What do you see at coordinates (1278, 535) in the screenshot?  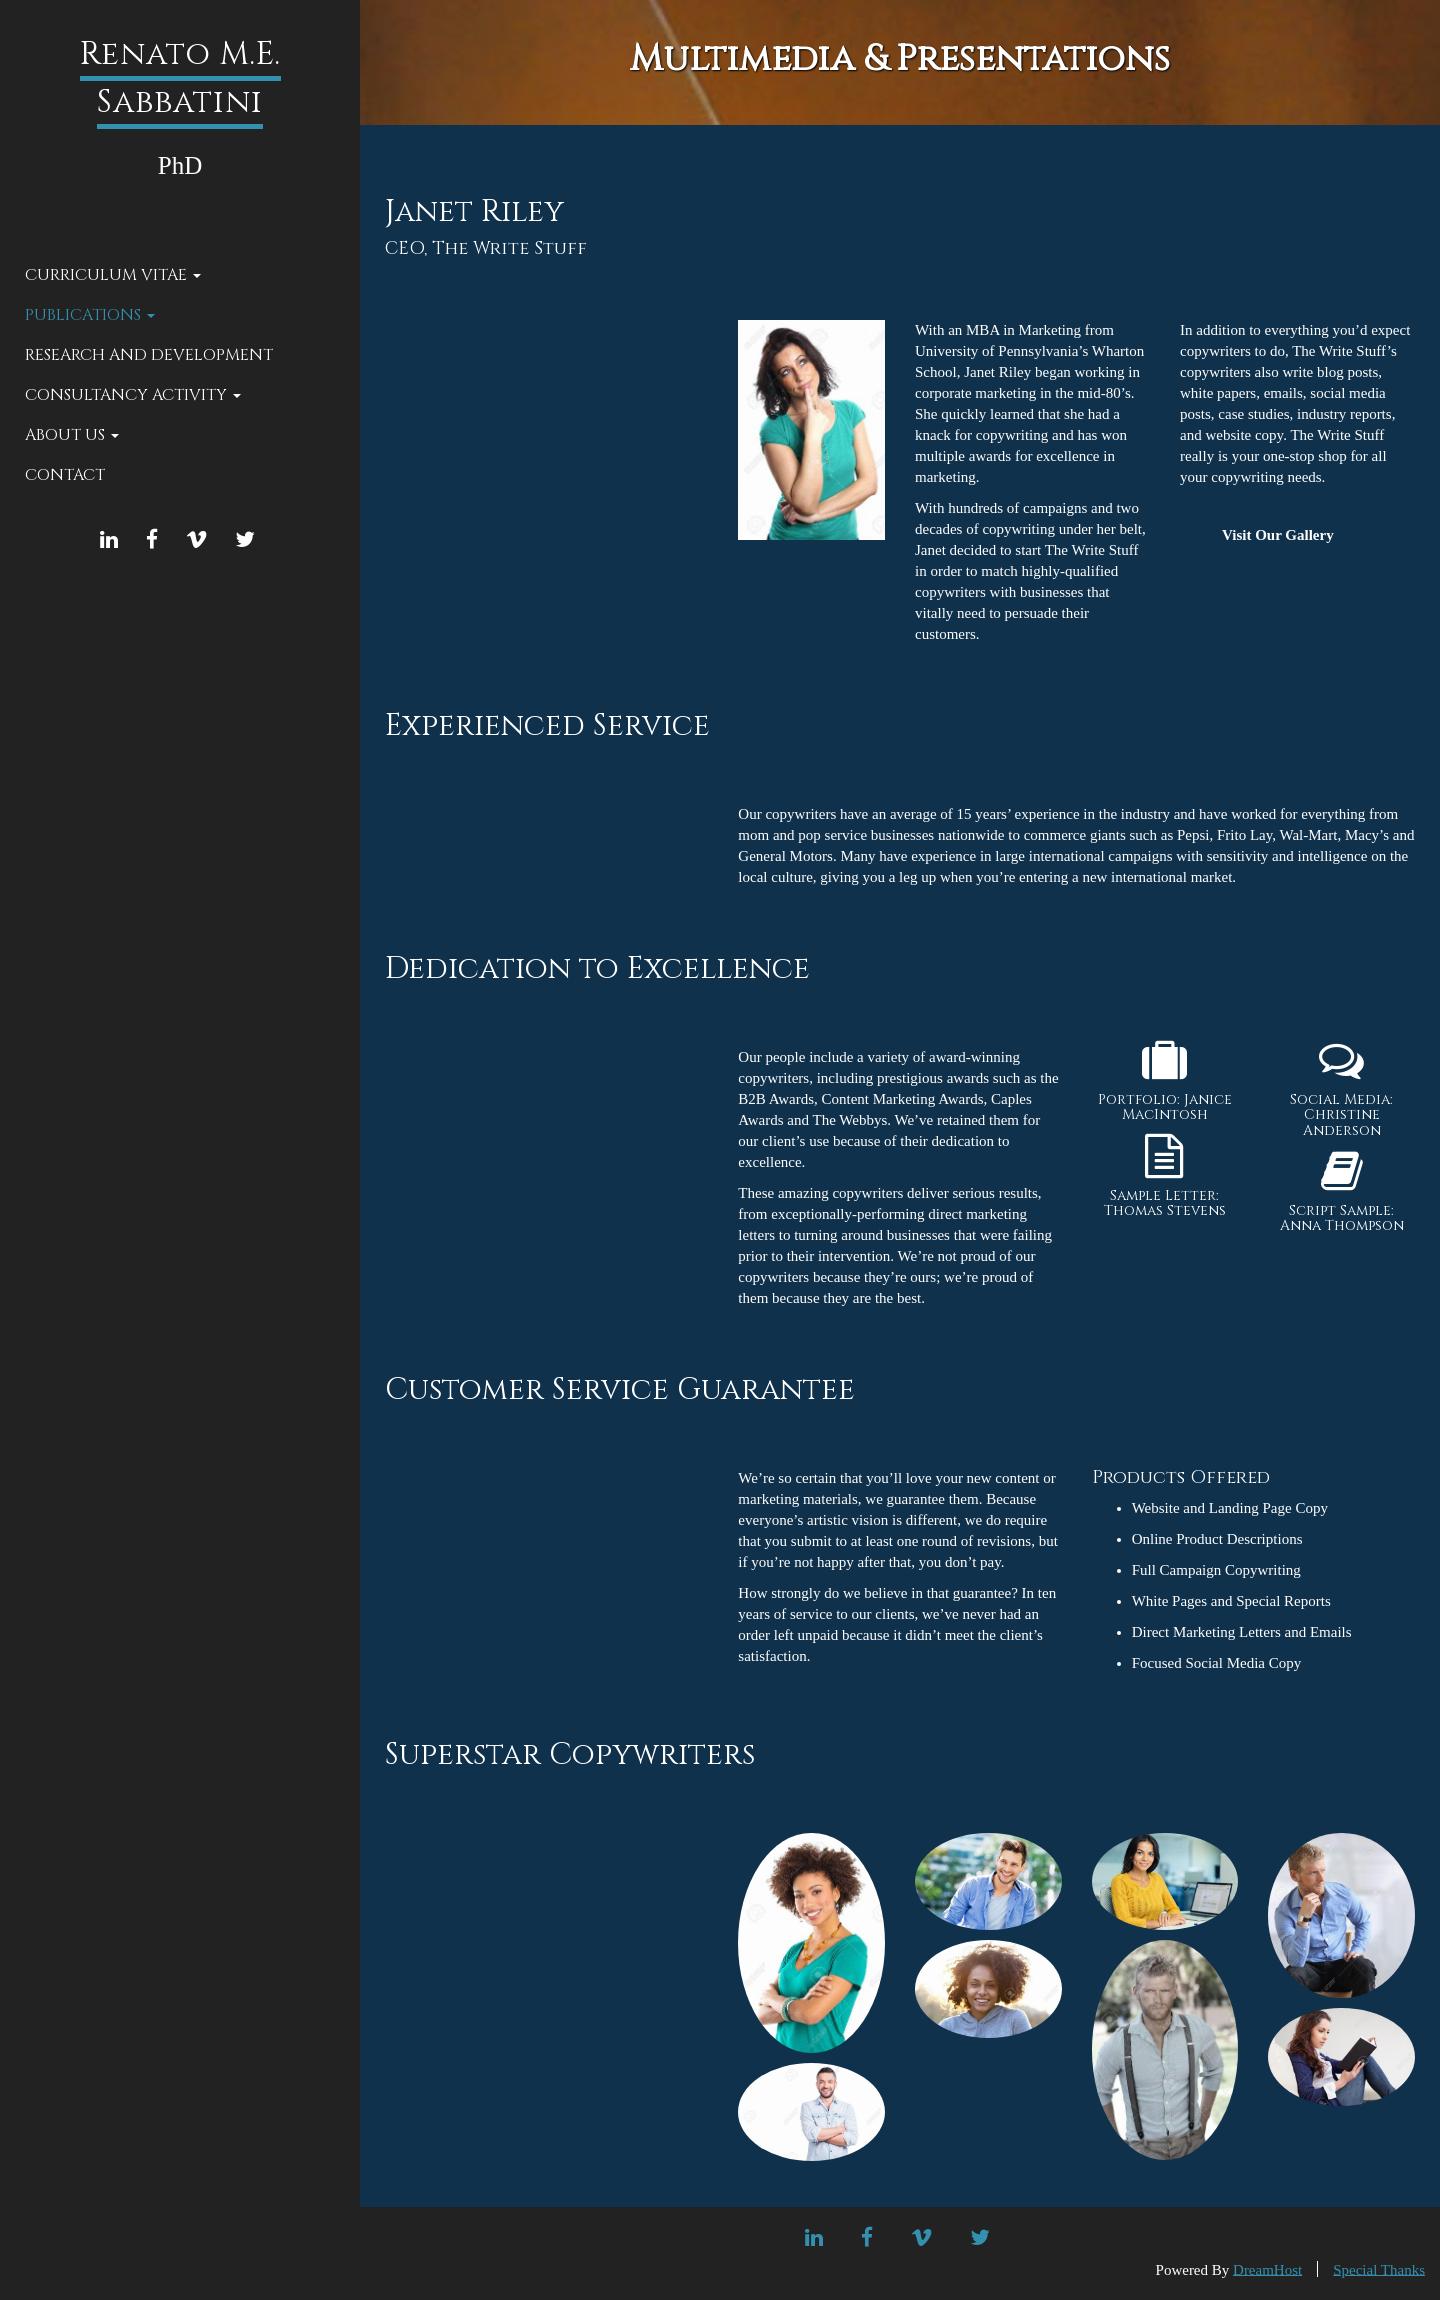 I see `Visit Our Gallery` at bounding box center [1278, 535].